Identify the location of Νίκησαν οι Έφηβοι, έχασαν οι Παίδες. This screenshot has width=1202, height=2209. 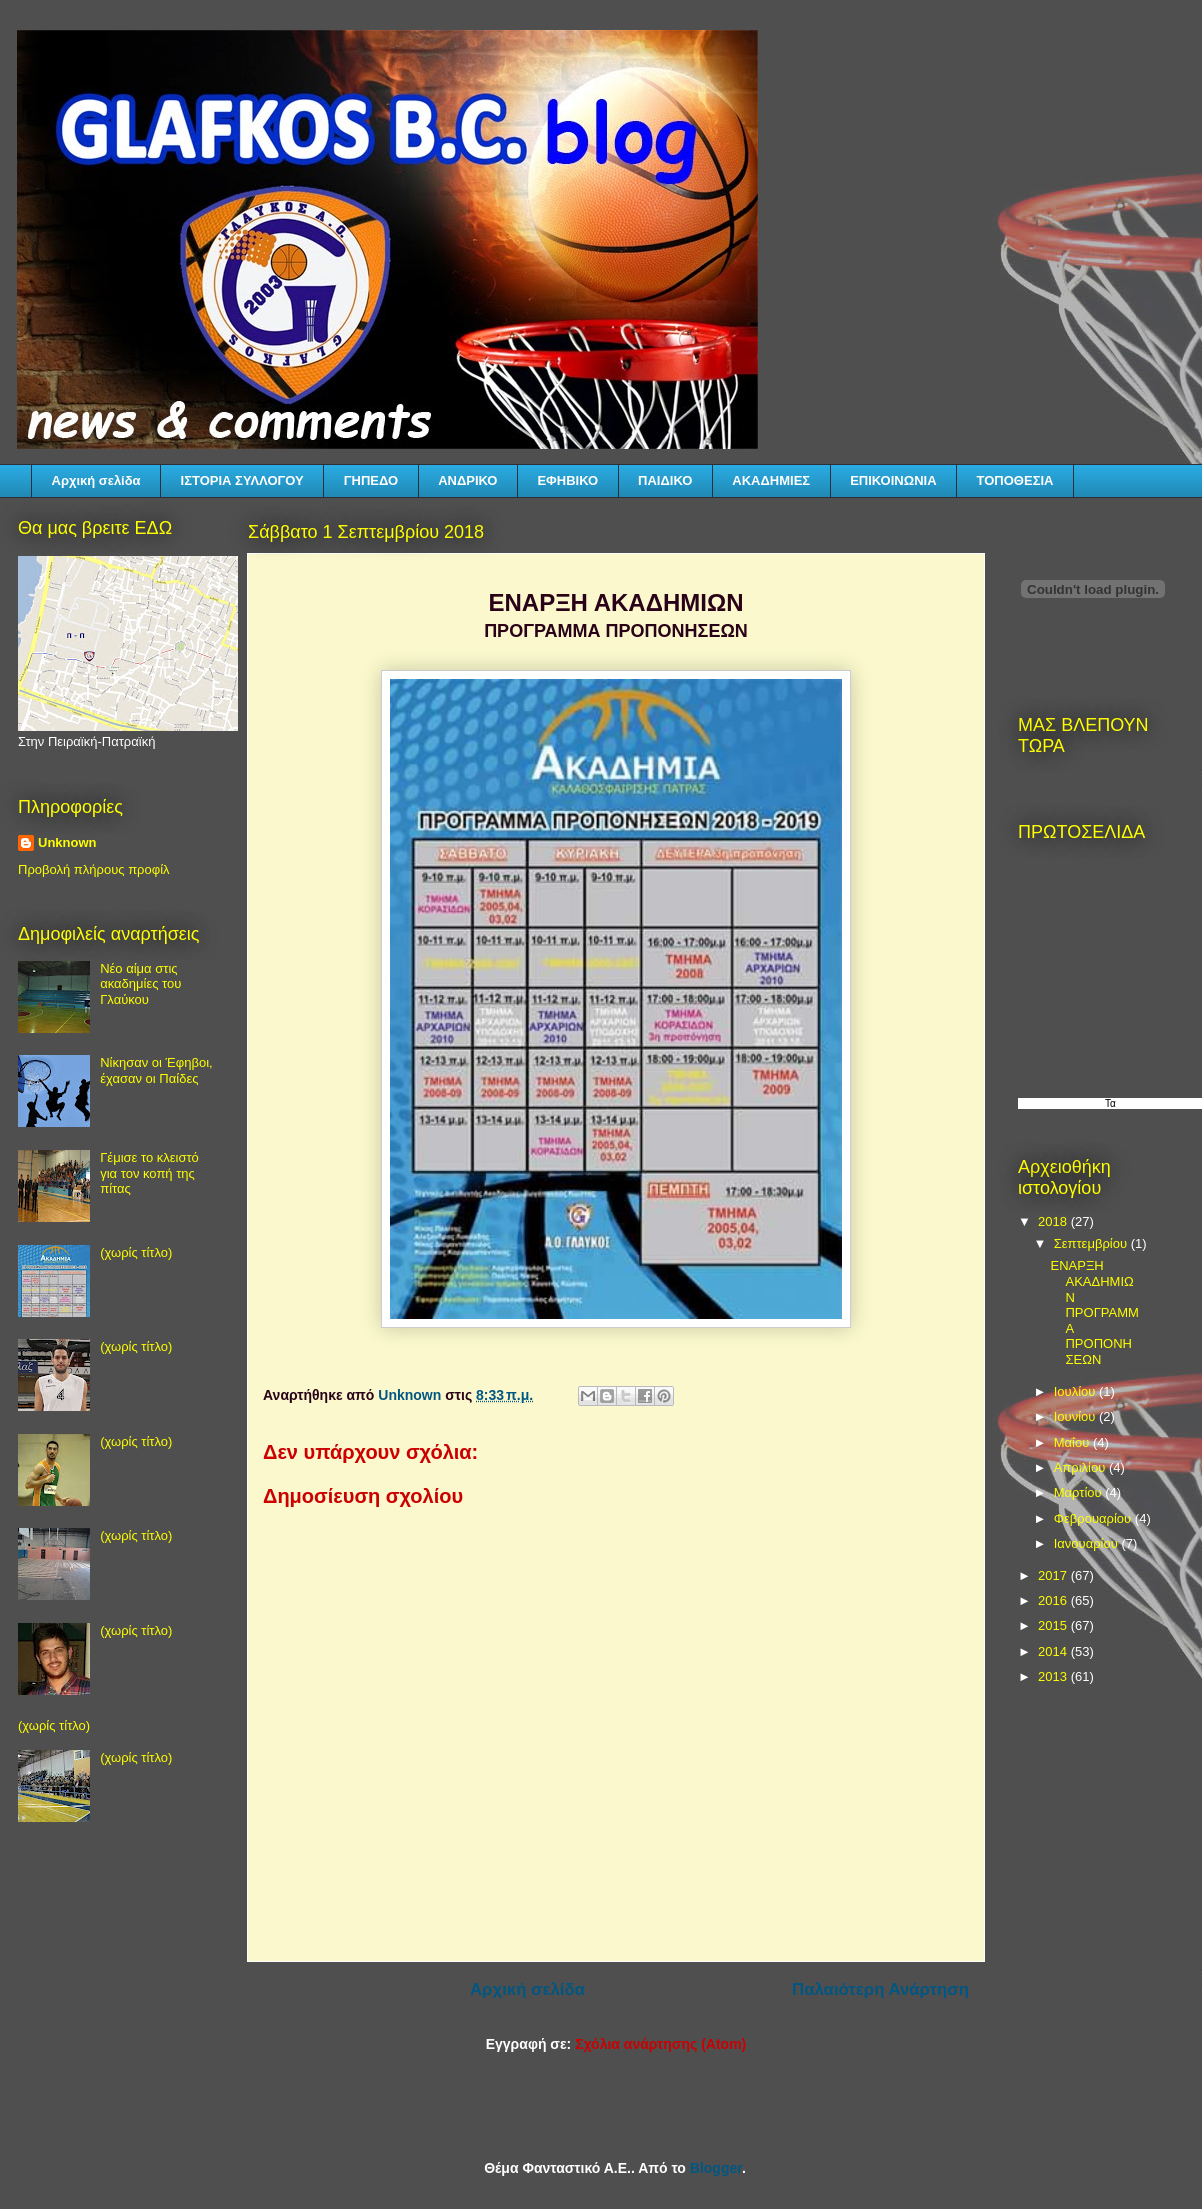
(156, 1070).